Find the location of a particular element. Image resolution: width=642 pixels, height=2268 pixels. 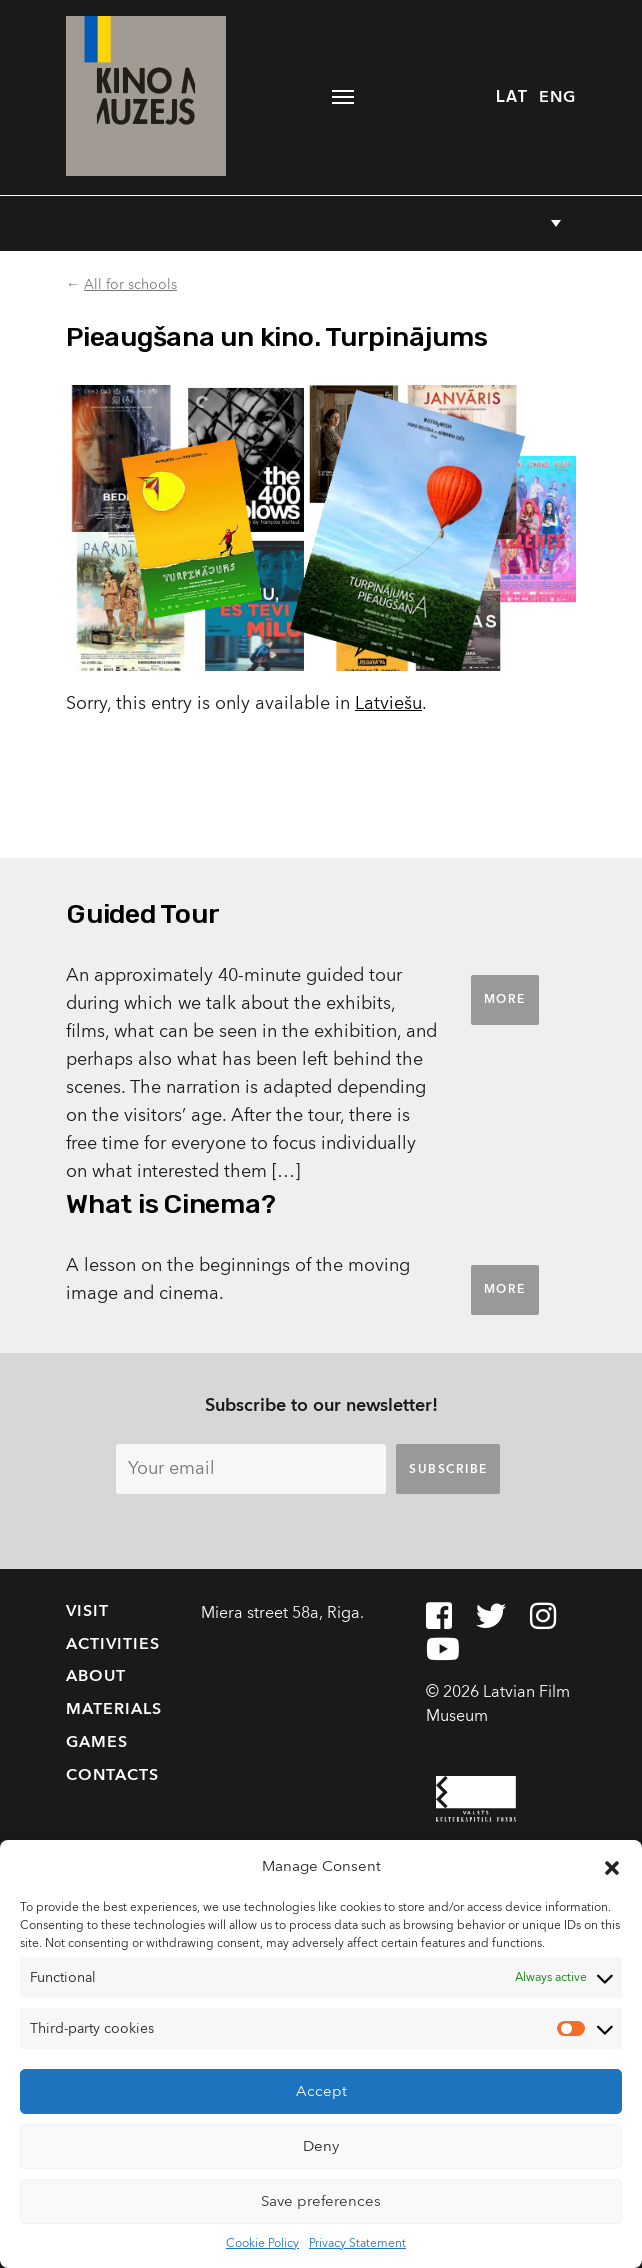

Games is located at coordinates (97, 1742).